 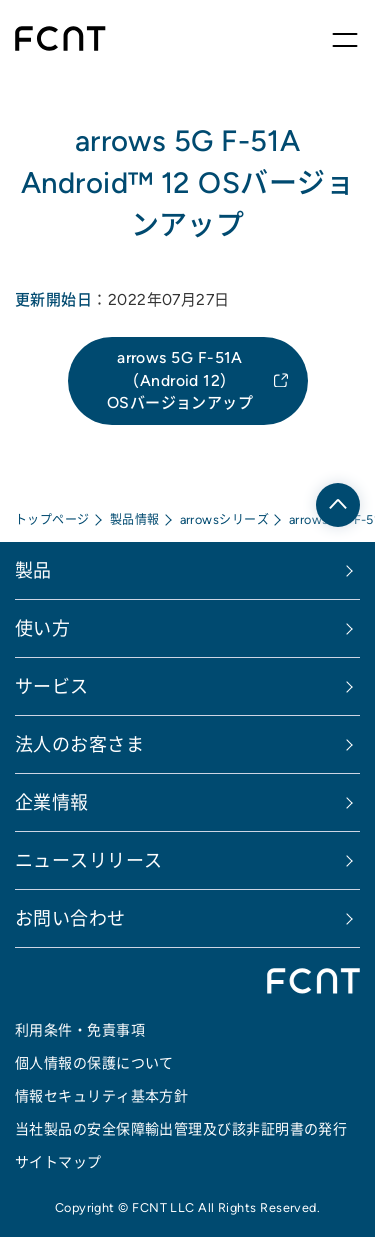 I want to click on arrowsシリーズ, so click(x=225, y=519).